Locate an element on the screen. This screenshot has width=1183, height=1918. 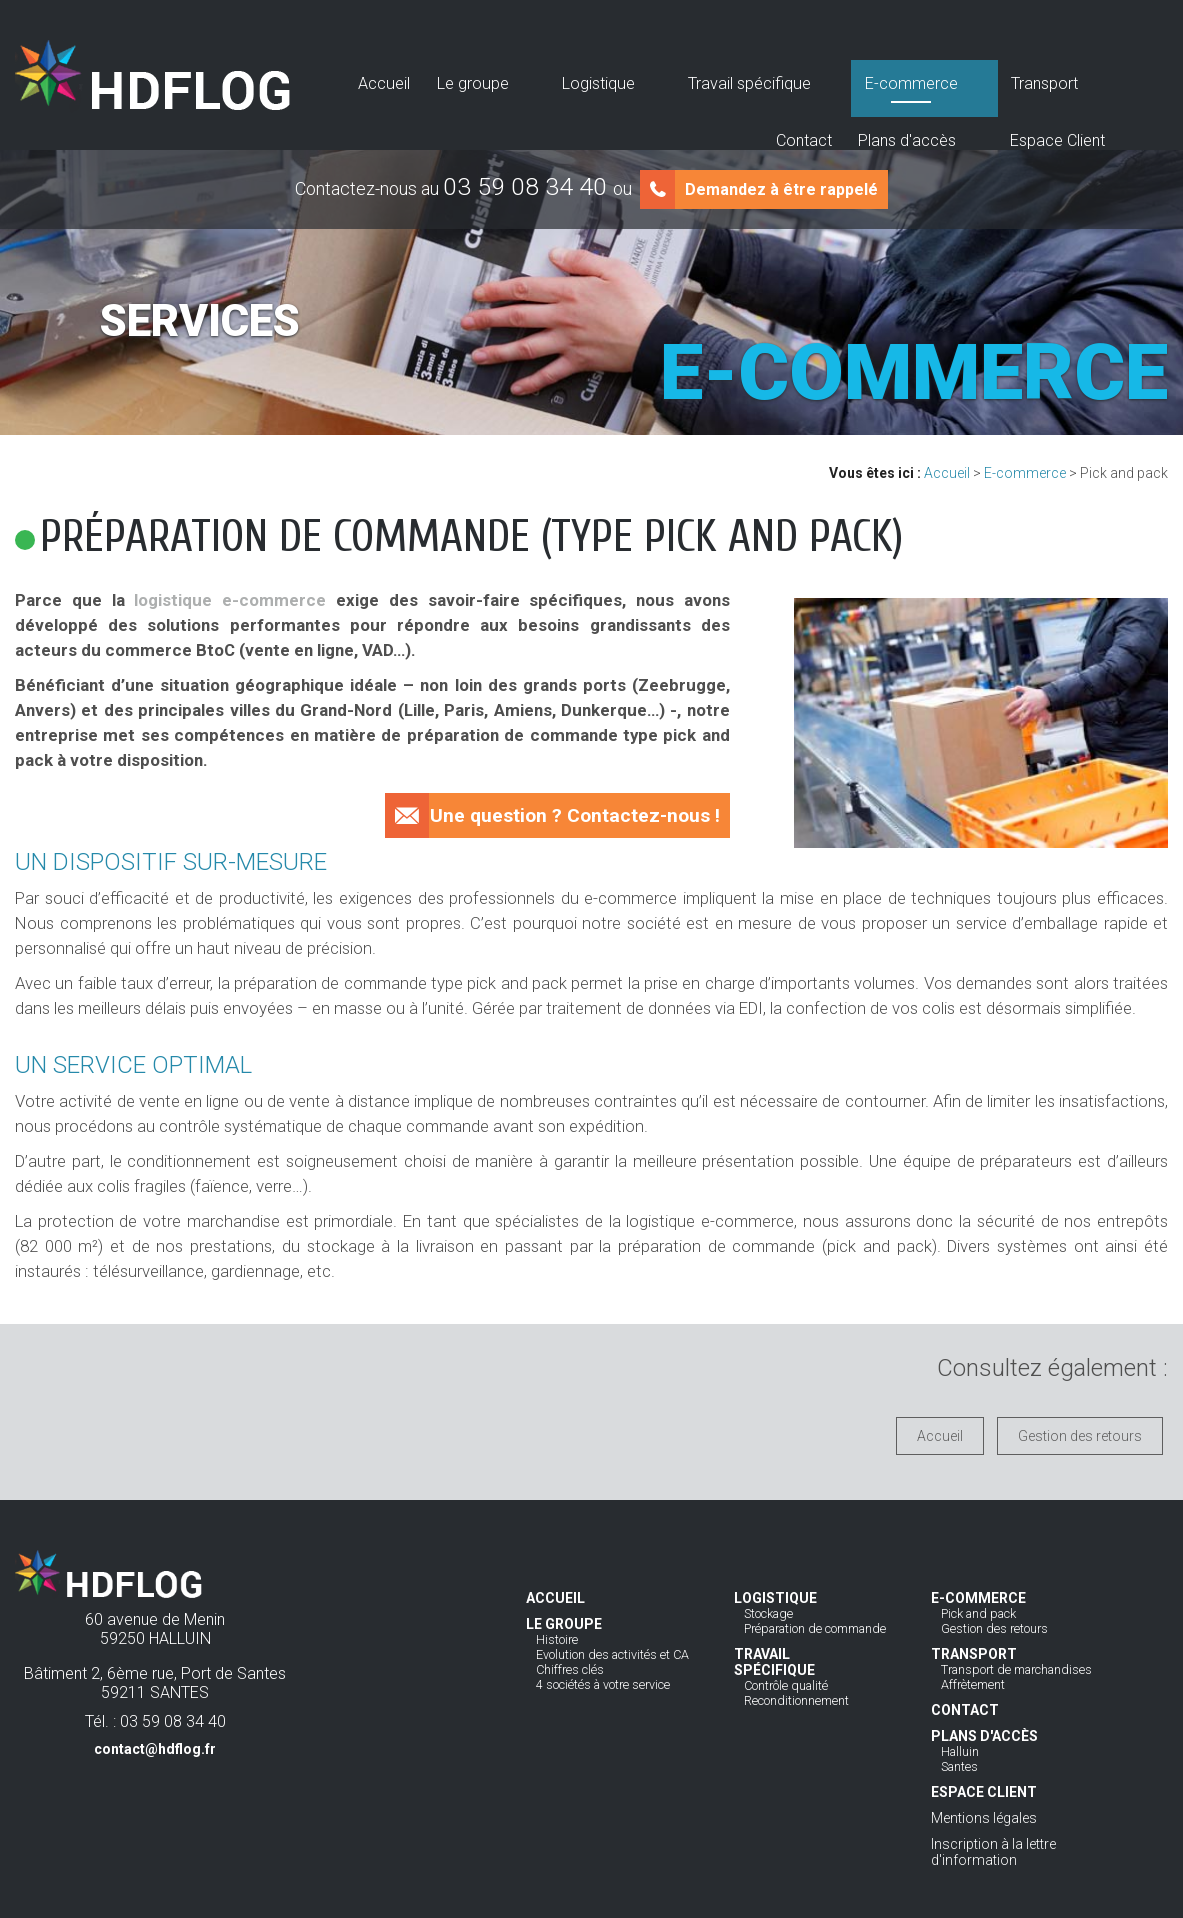
Contact is located at coordinates (877, 77).